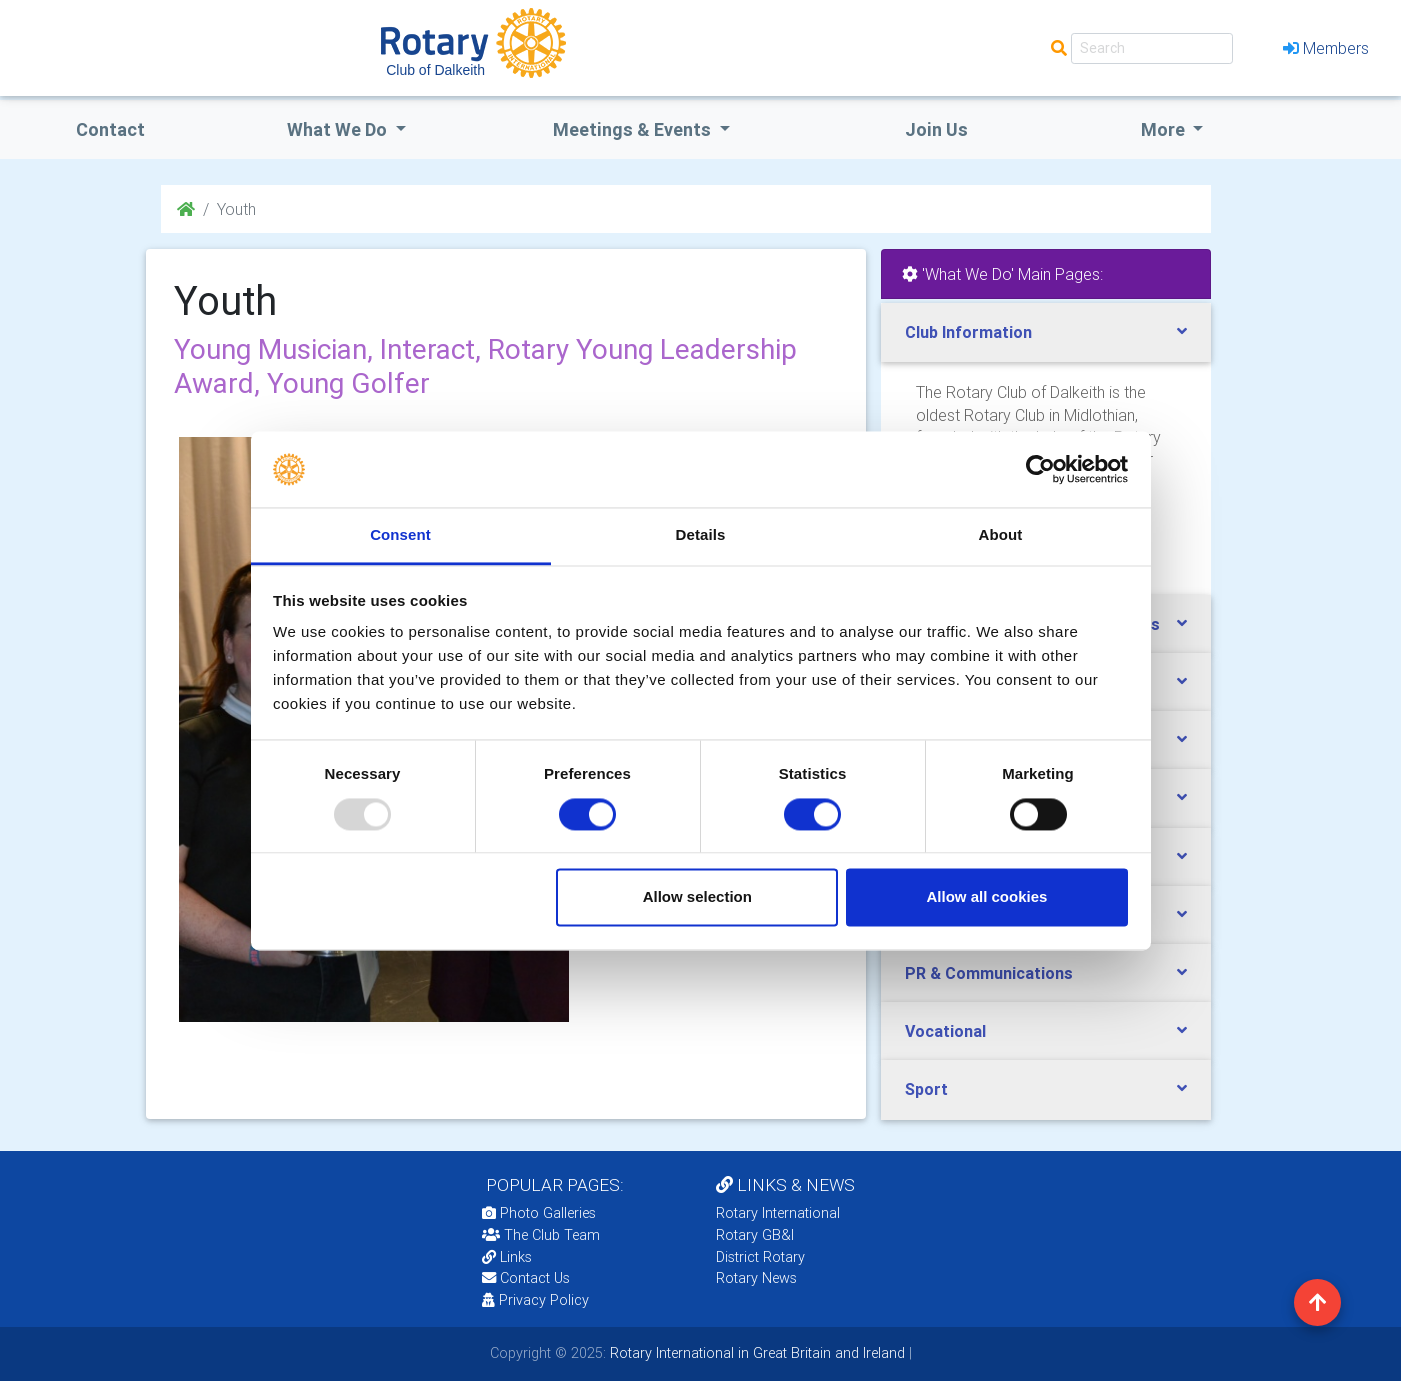 The width and height of the screenshot is (1401, 1381). Describe the element at coordinates (541, 1235) in the screenshot. I see `The Club Team` at that location.